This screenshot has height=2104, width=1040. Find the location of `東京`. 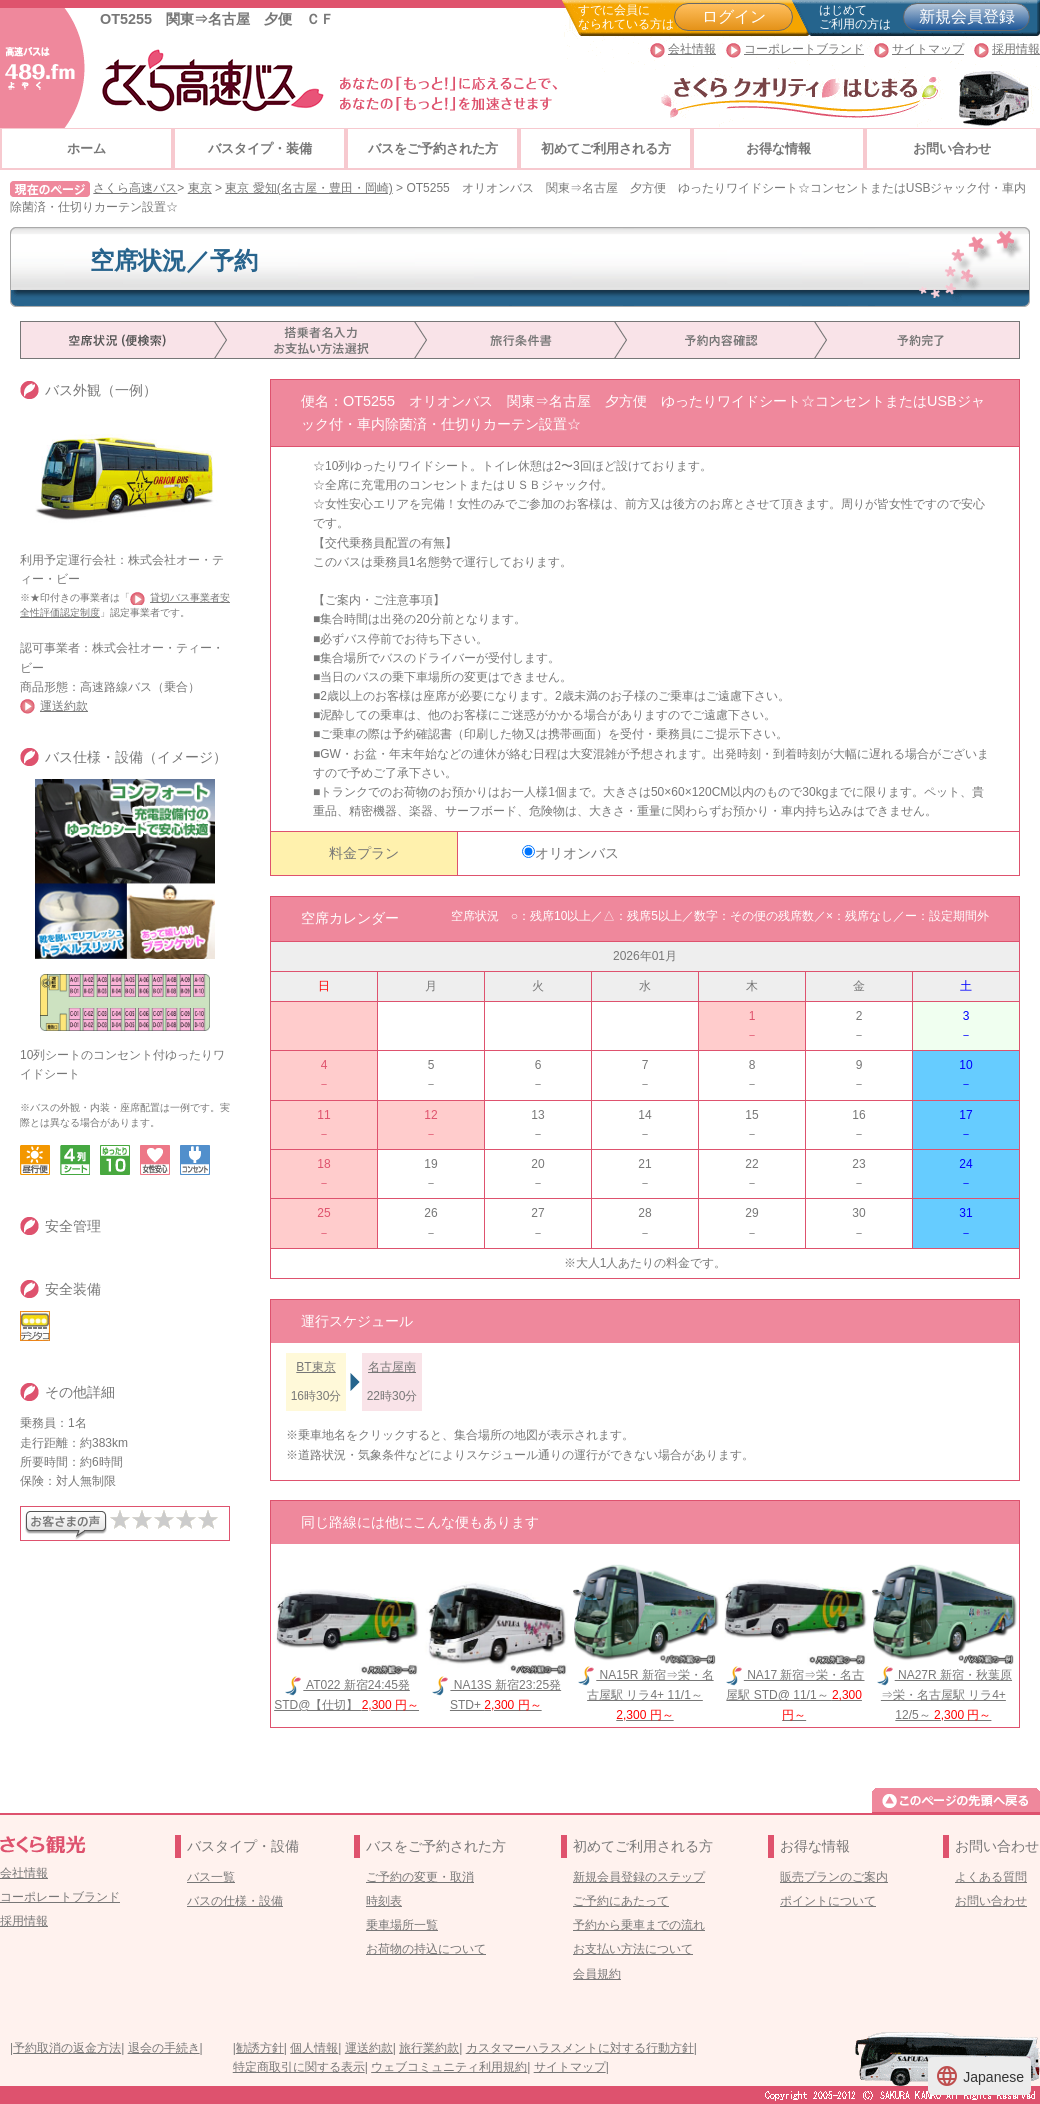

東京 is located at coordinates (200, 188).